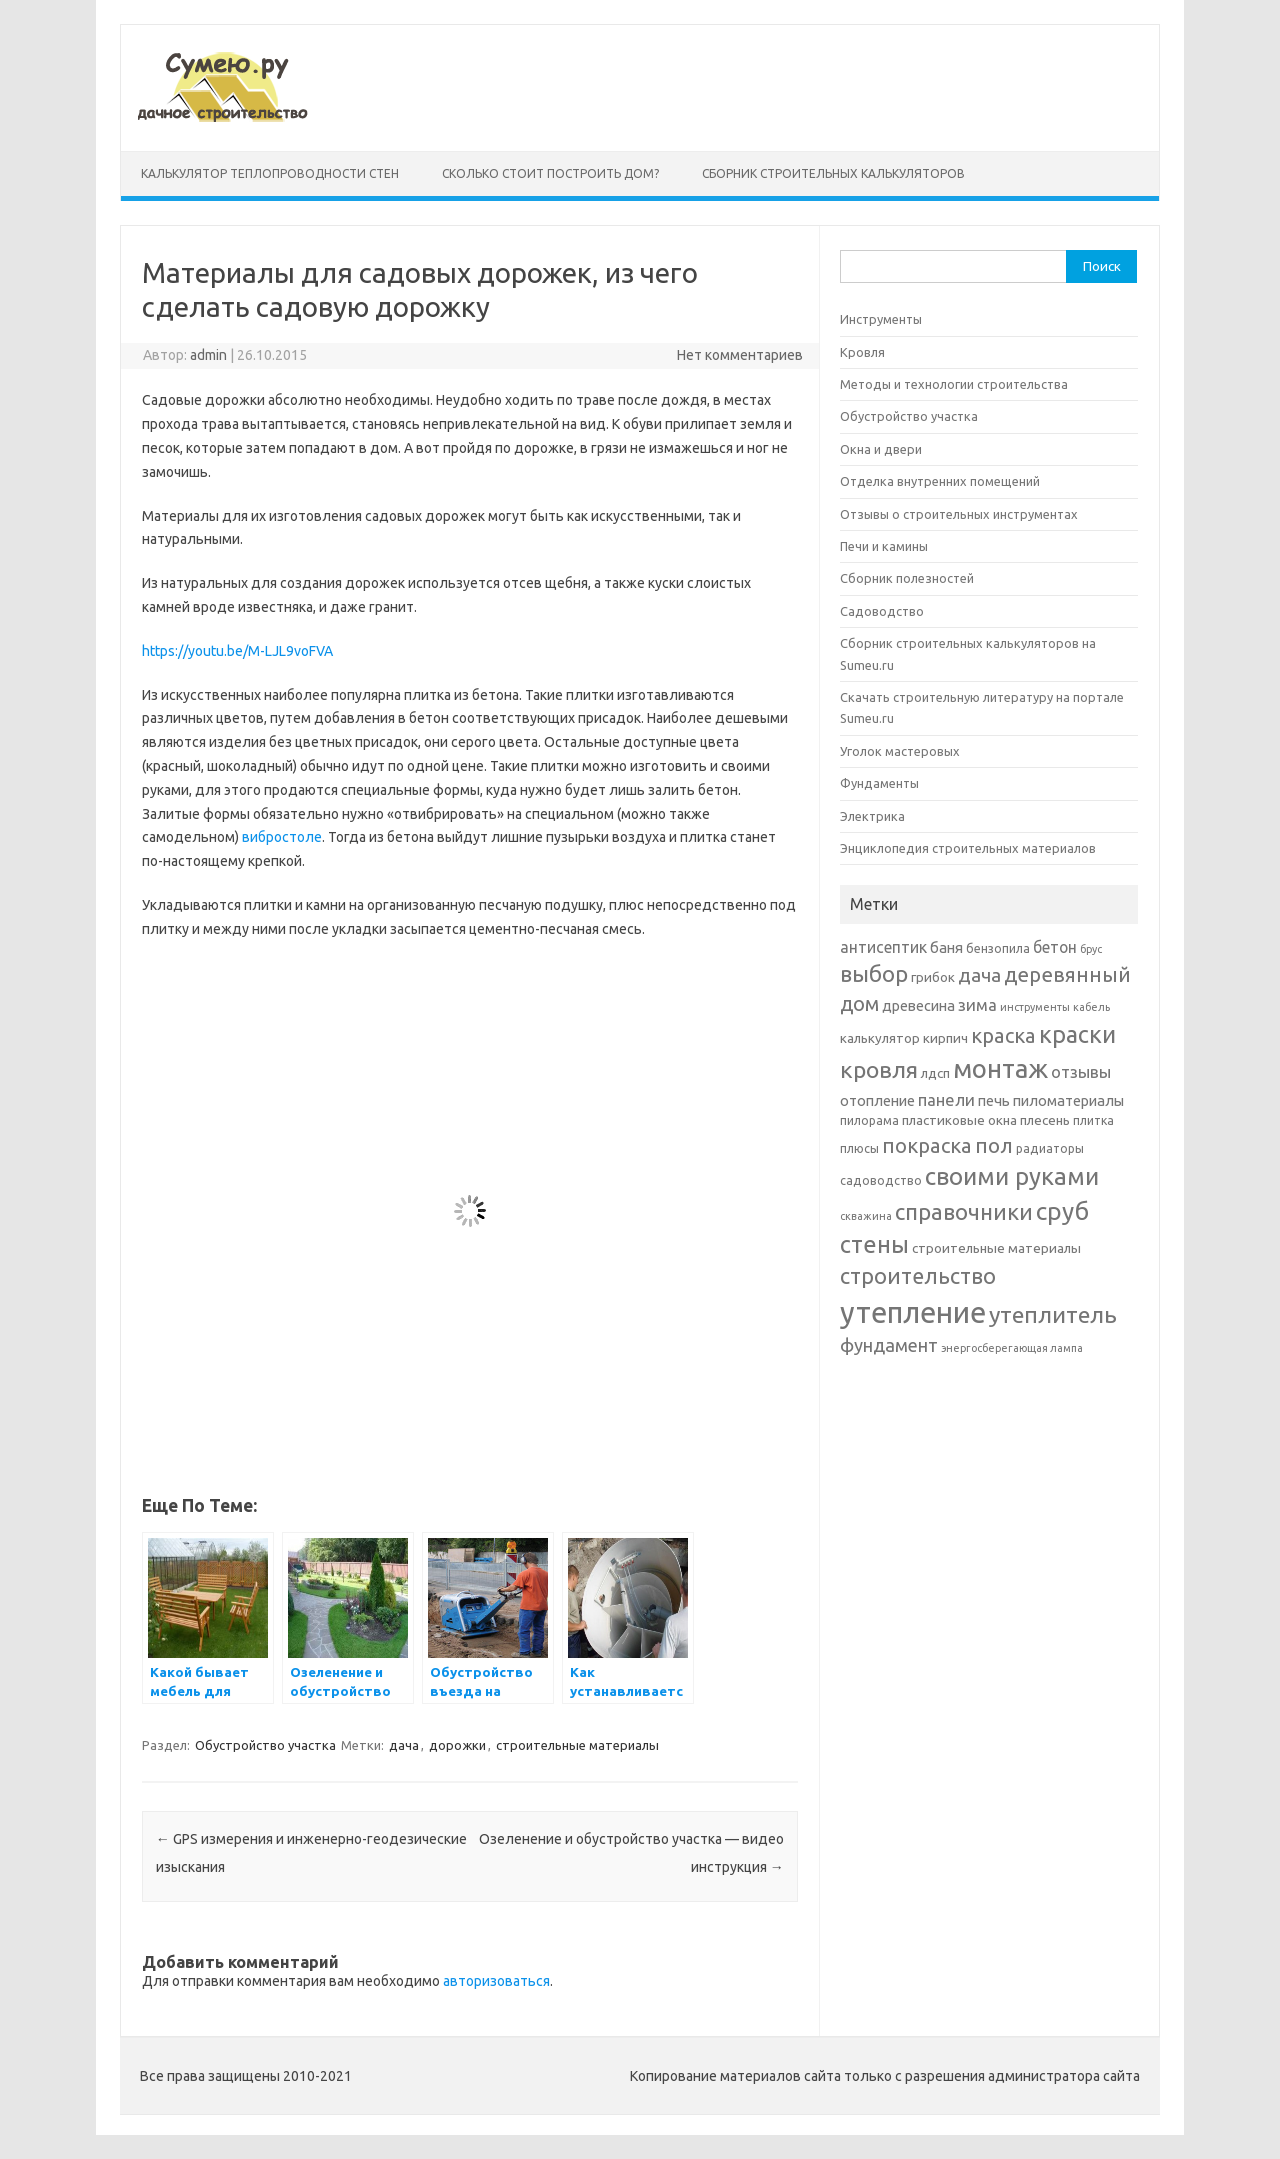  I want to click on Фундаменты, so click(879, 783).